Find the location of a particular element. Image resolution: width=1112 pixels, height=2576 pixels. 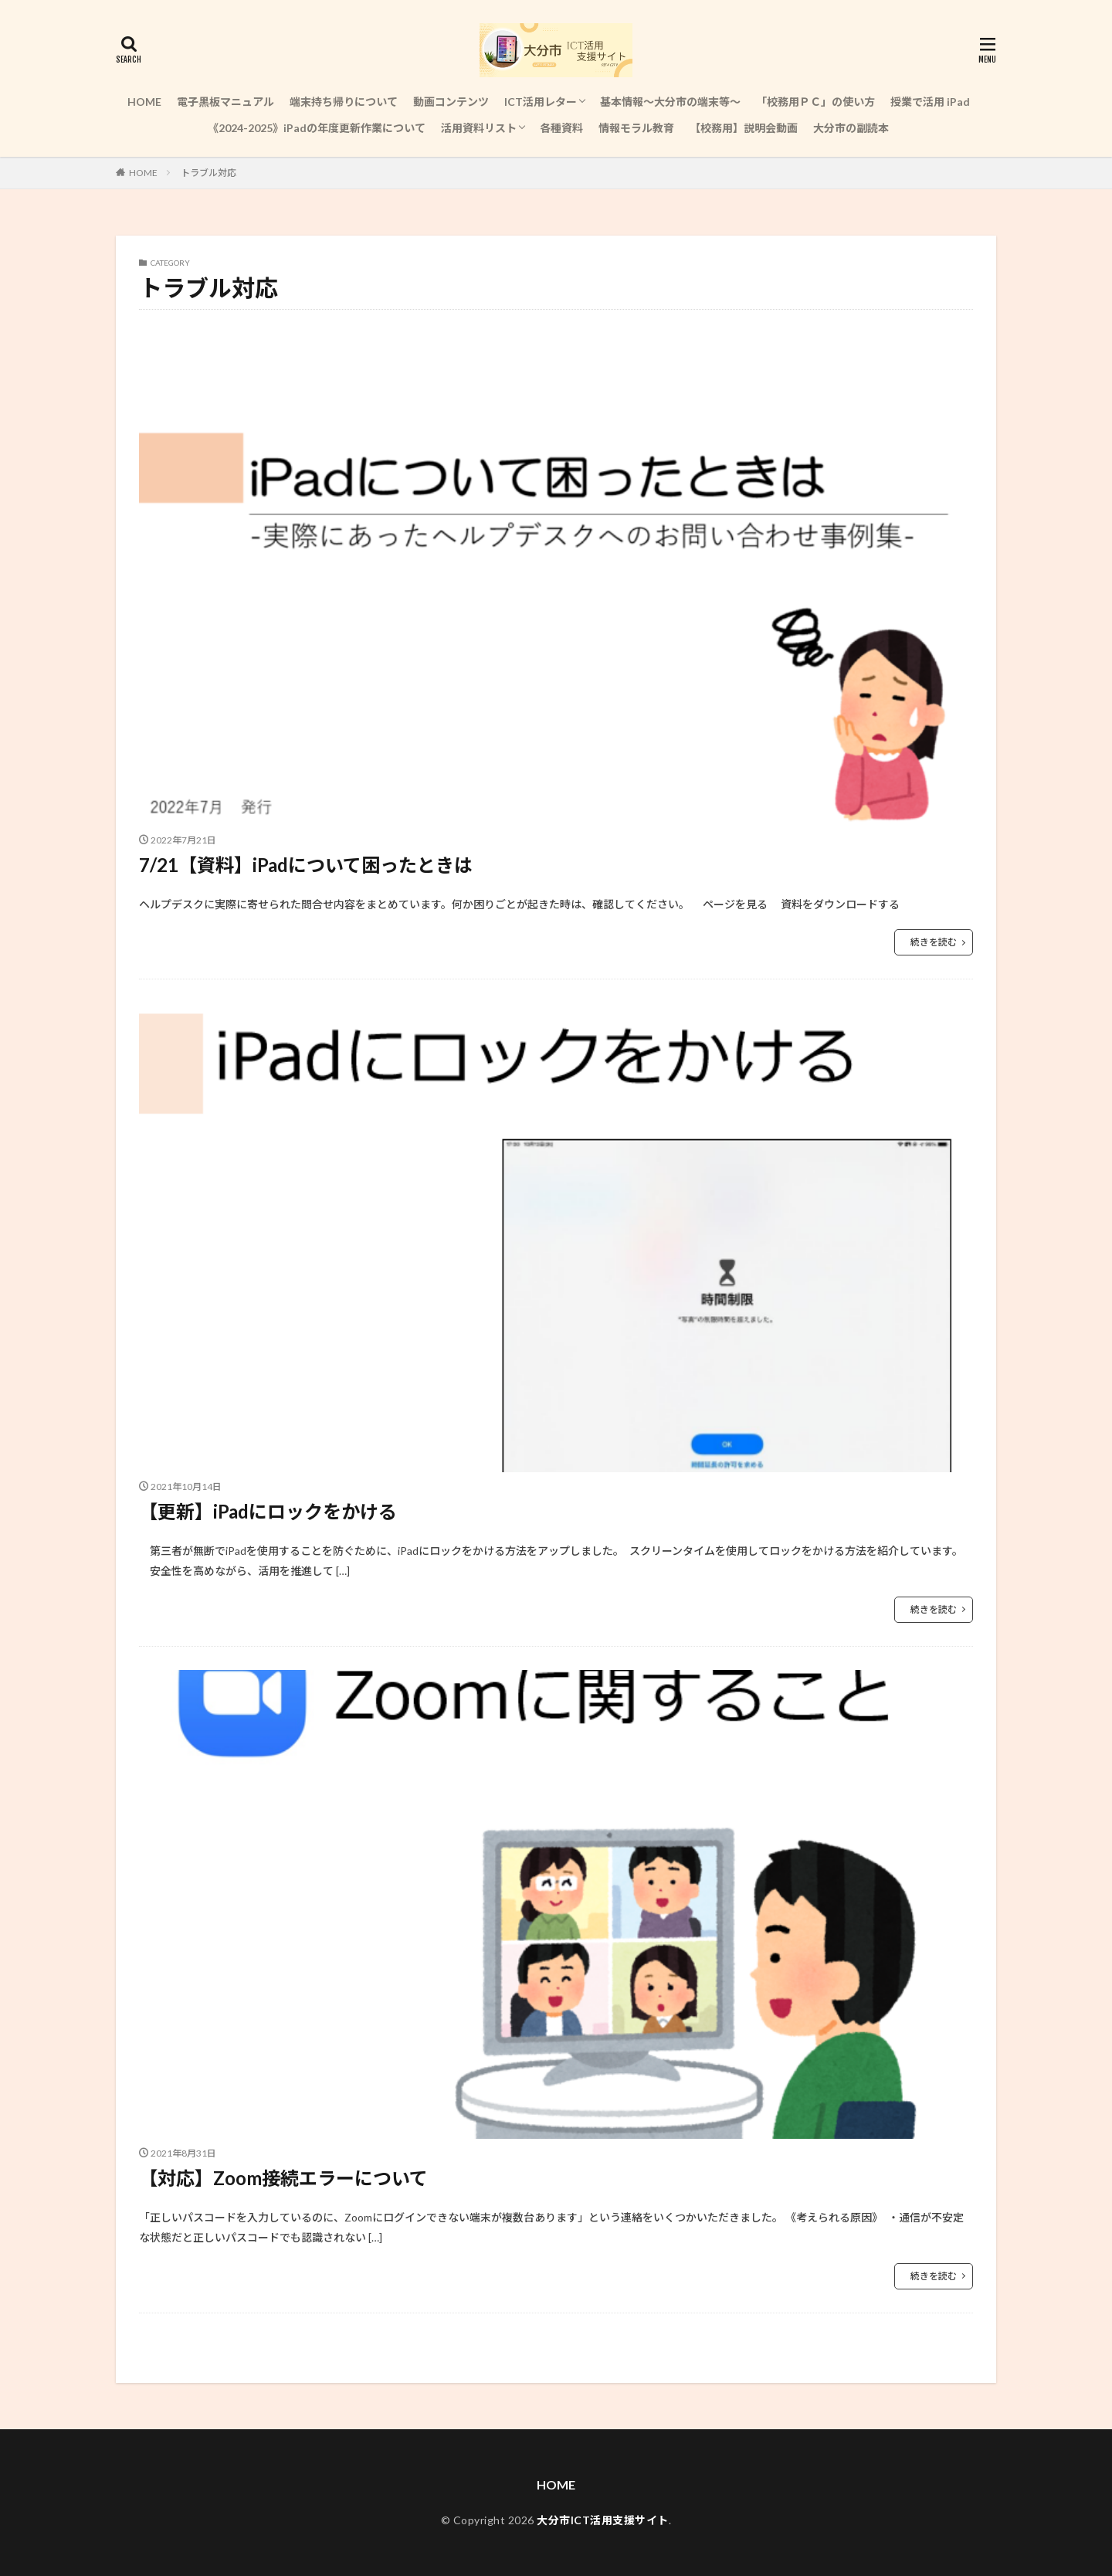

ICT活用レター is located at coordinates (540, 101).